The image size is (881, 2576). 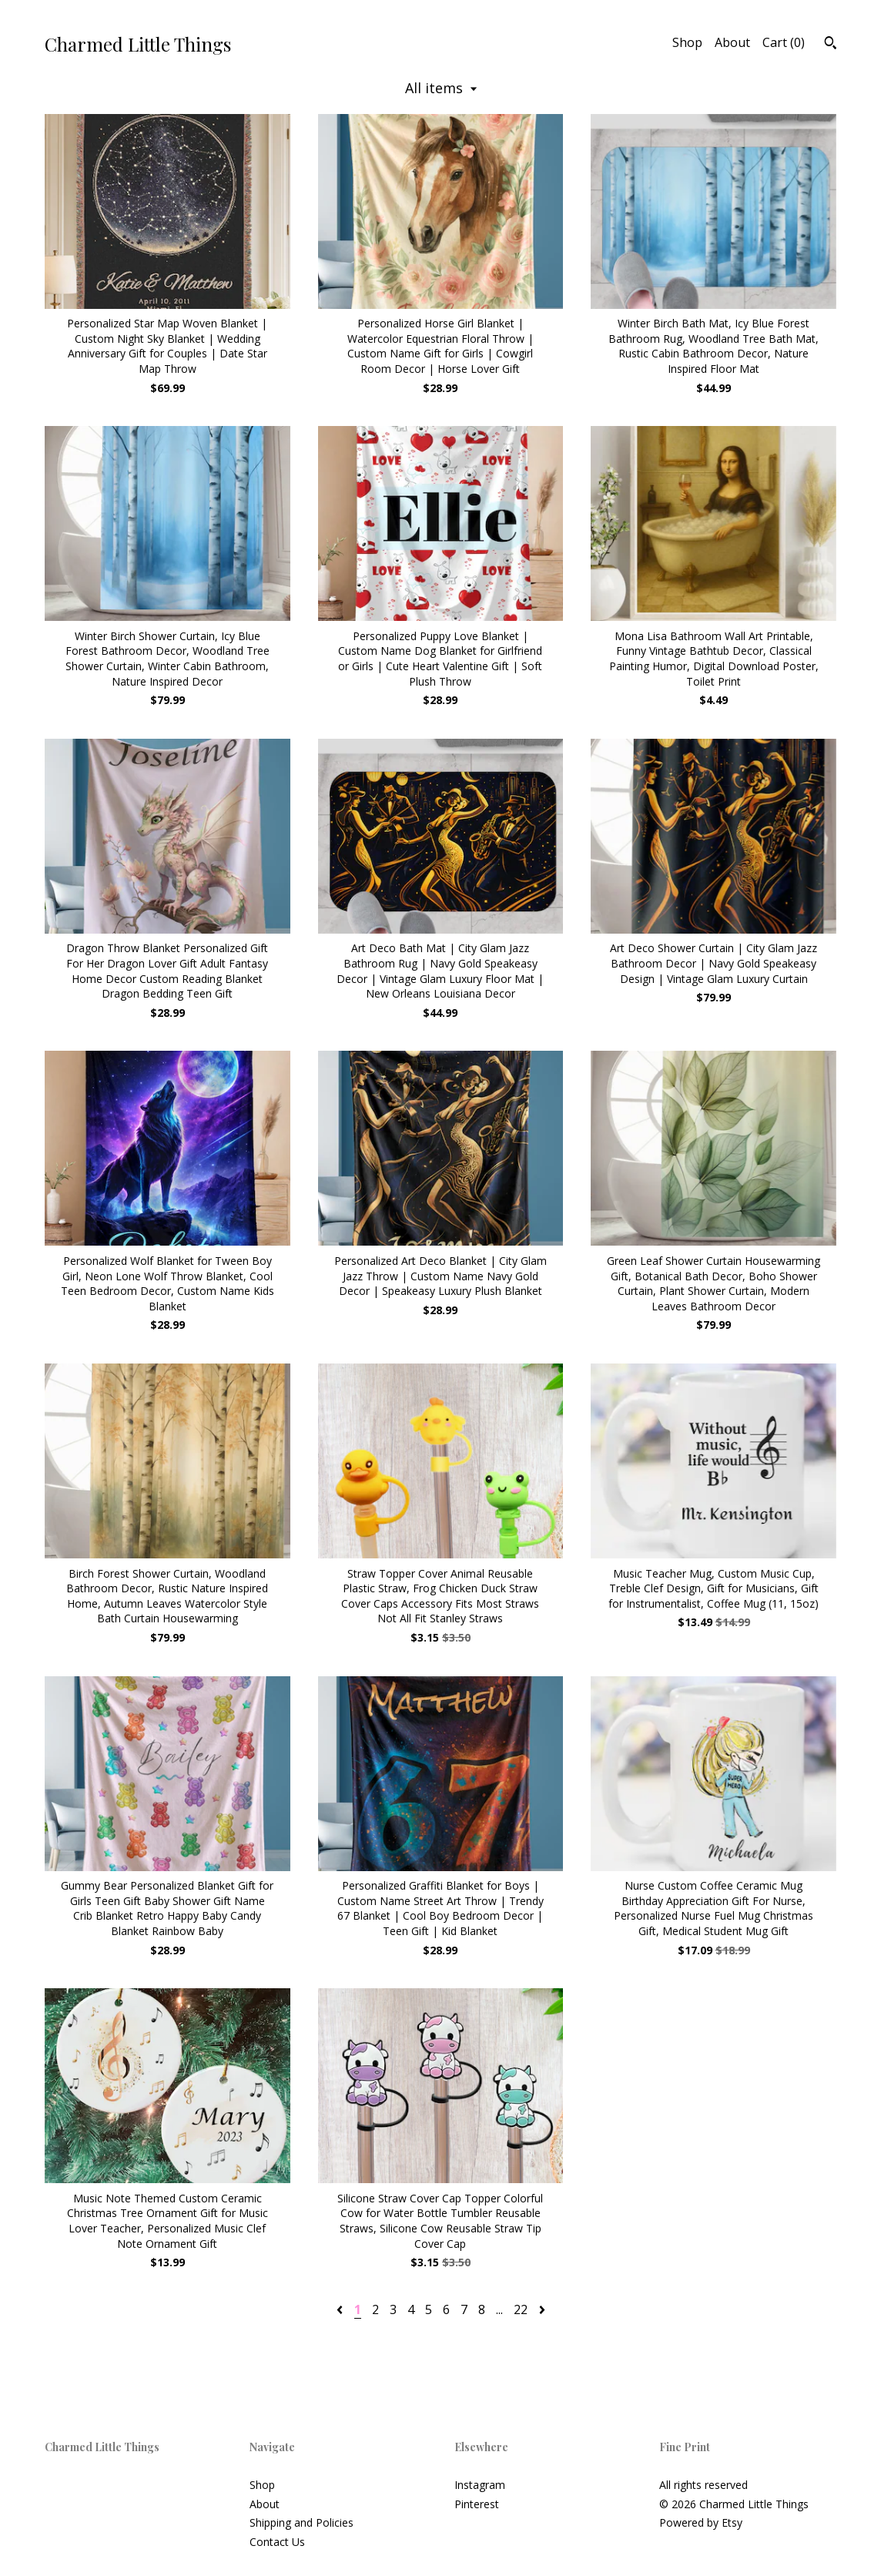 What do you see at coordinates (521, 2309) in the screenshot?
I see `22` at bounding box center [521, 2309].